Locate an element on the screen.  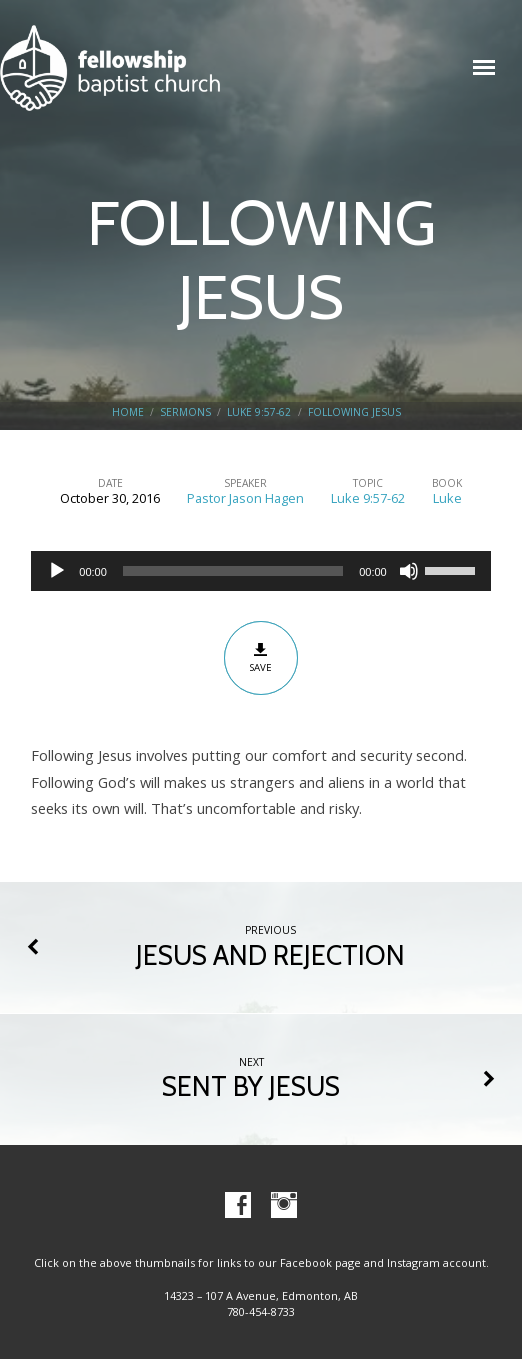
Luke 9:57-62 is located at coordinates (259, 412).